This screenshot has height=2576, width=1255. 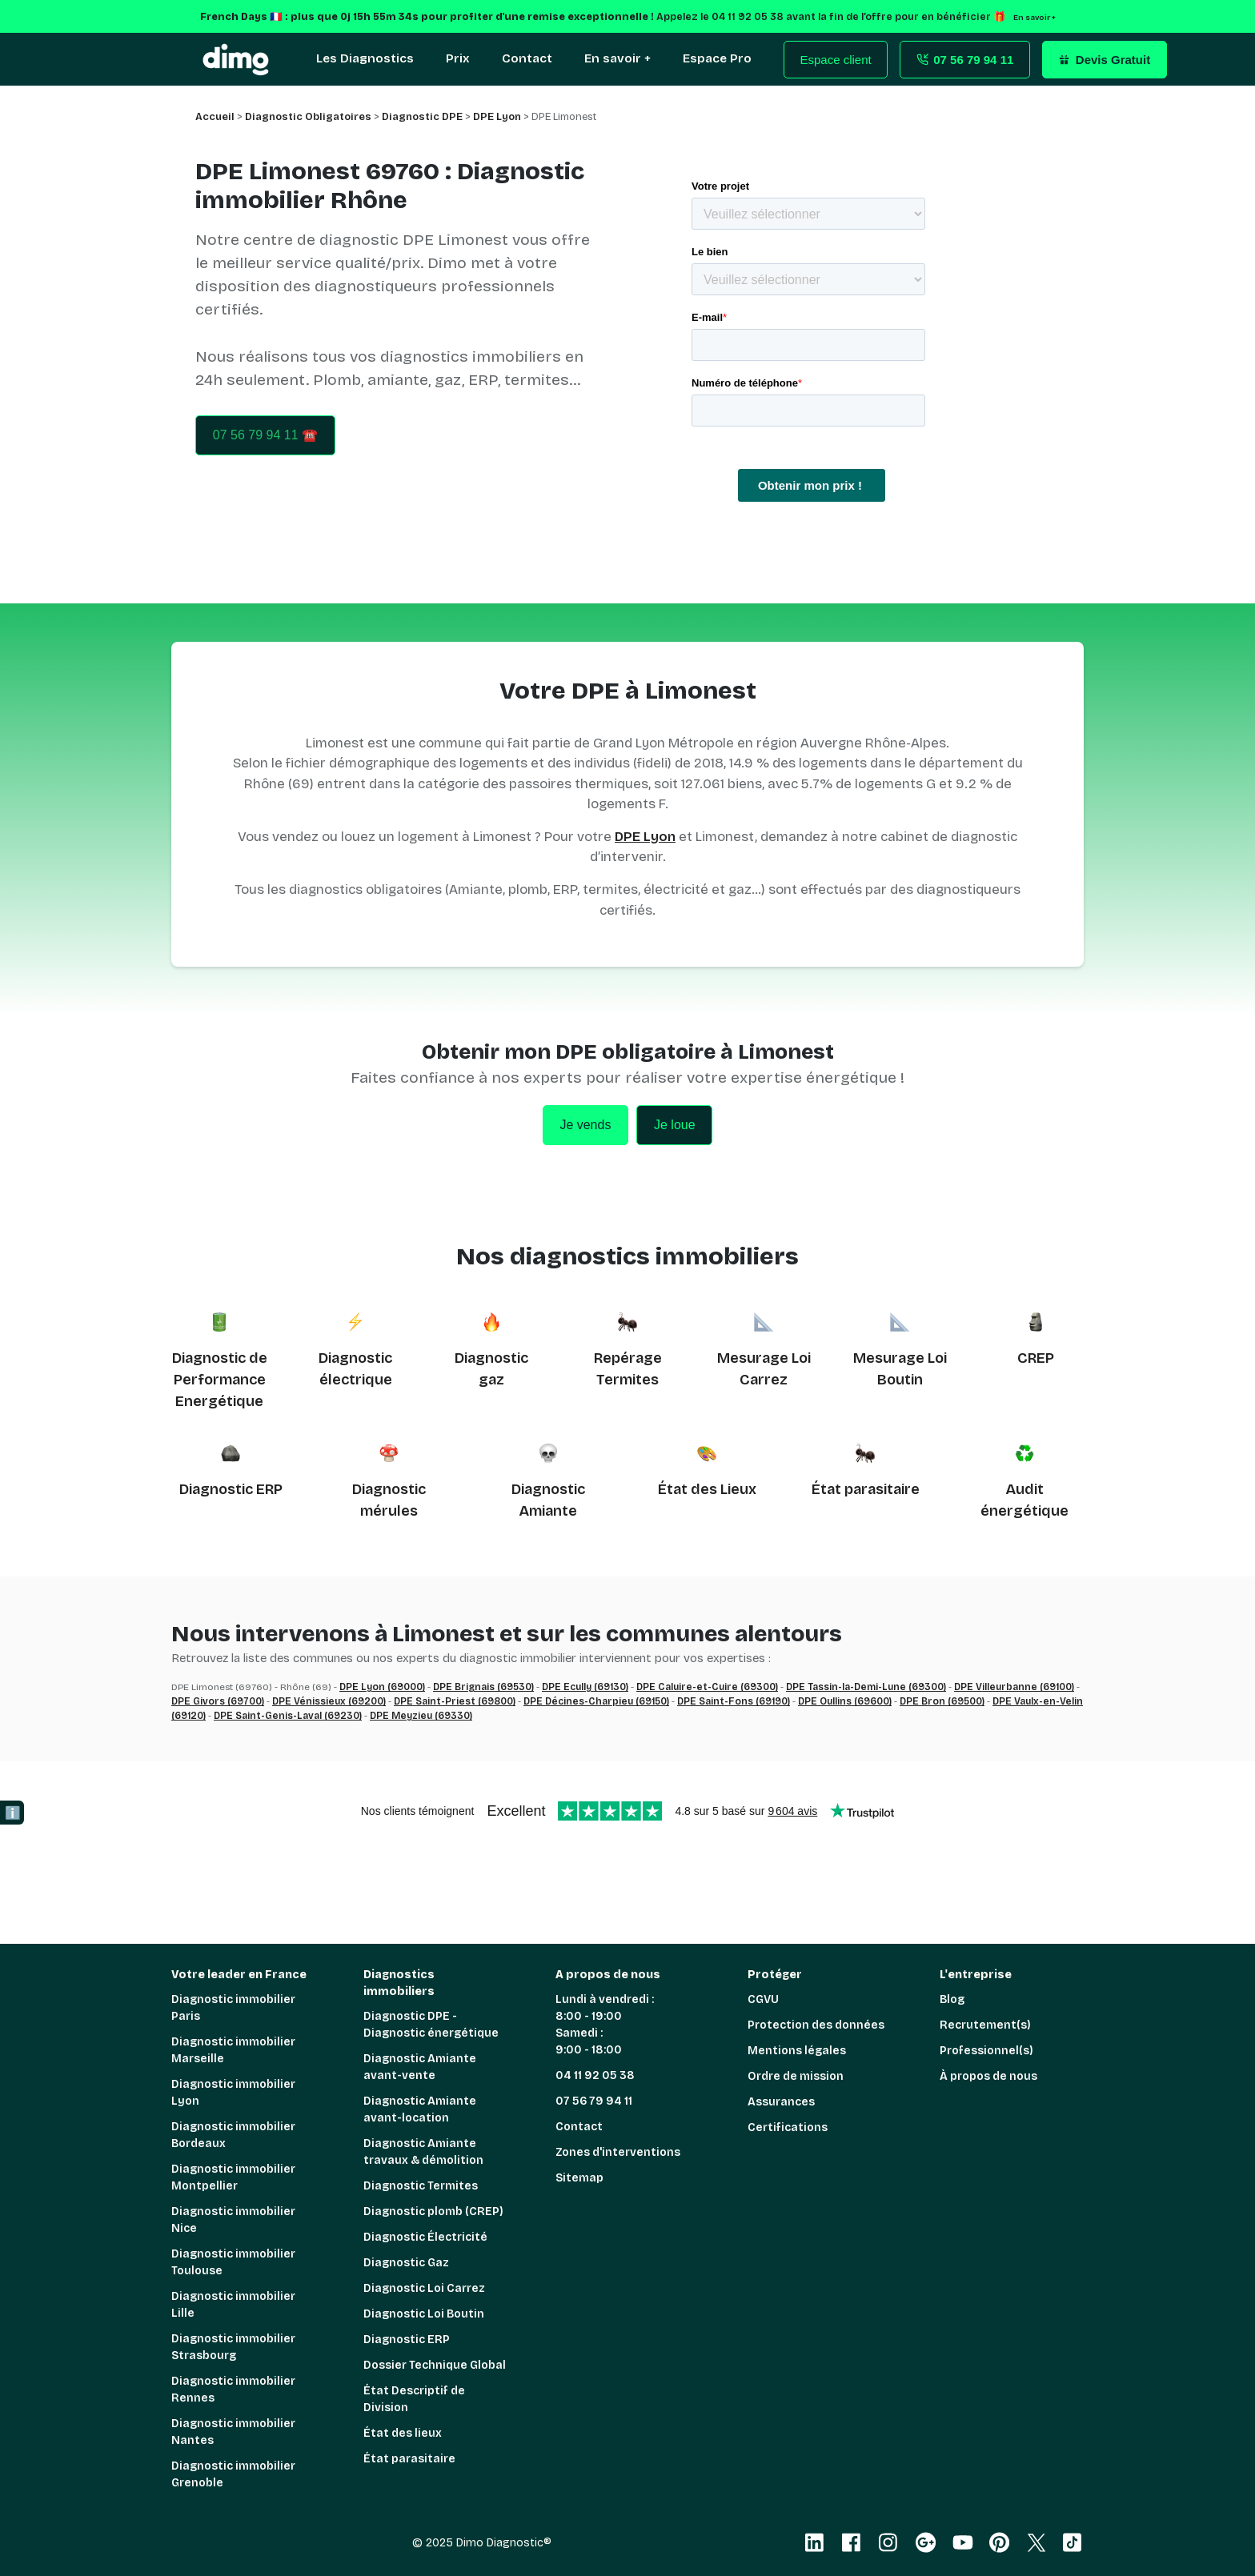 What do you see at coordinates (231, 1489) in the screenshot?
I see `Diagnostic ERP` at bounding box center [231, 1489].